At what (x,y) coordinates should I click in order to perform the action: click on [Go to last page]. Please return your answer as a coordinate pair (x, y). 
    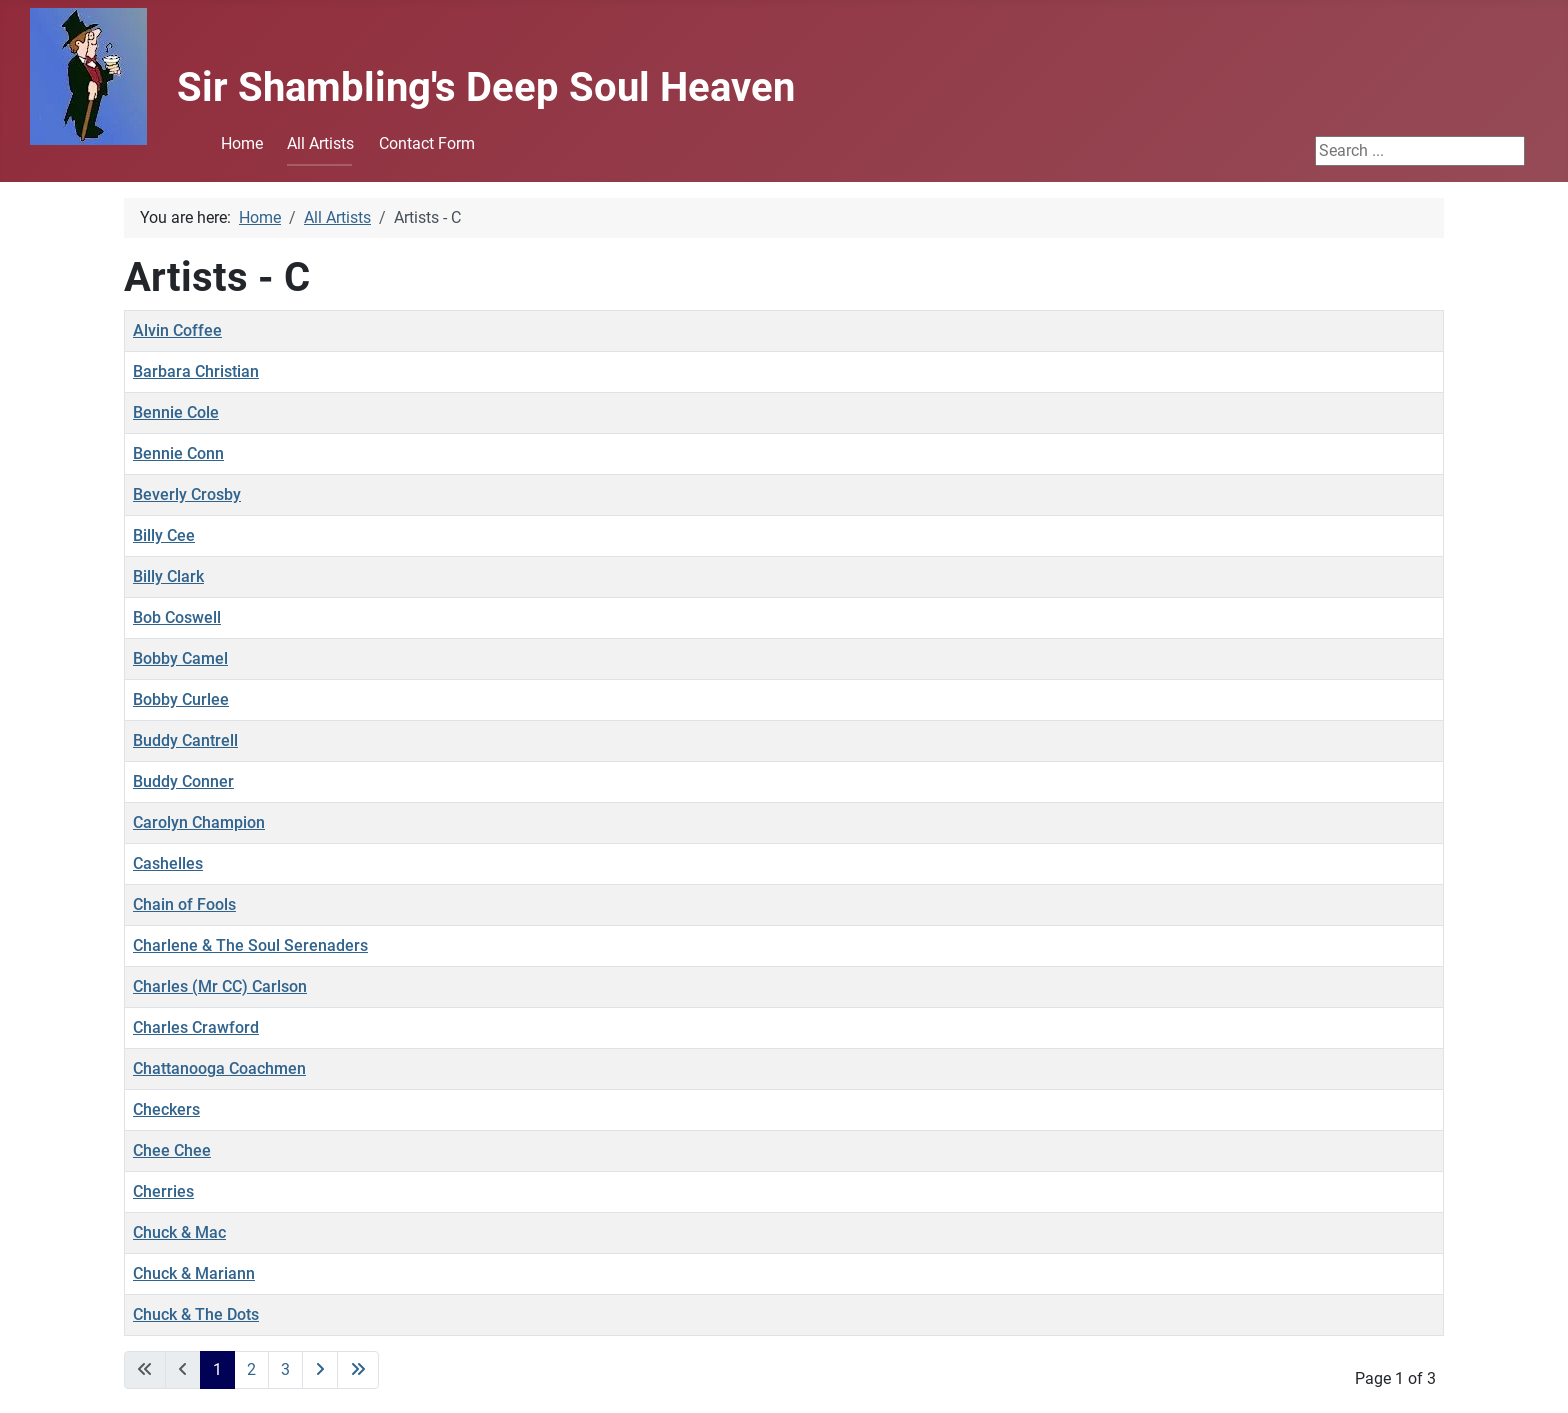
    Looking at the image, I should click on (358, 1370).